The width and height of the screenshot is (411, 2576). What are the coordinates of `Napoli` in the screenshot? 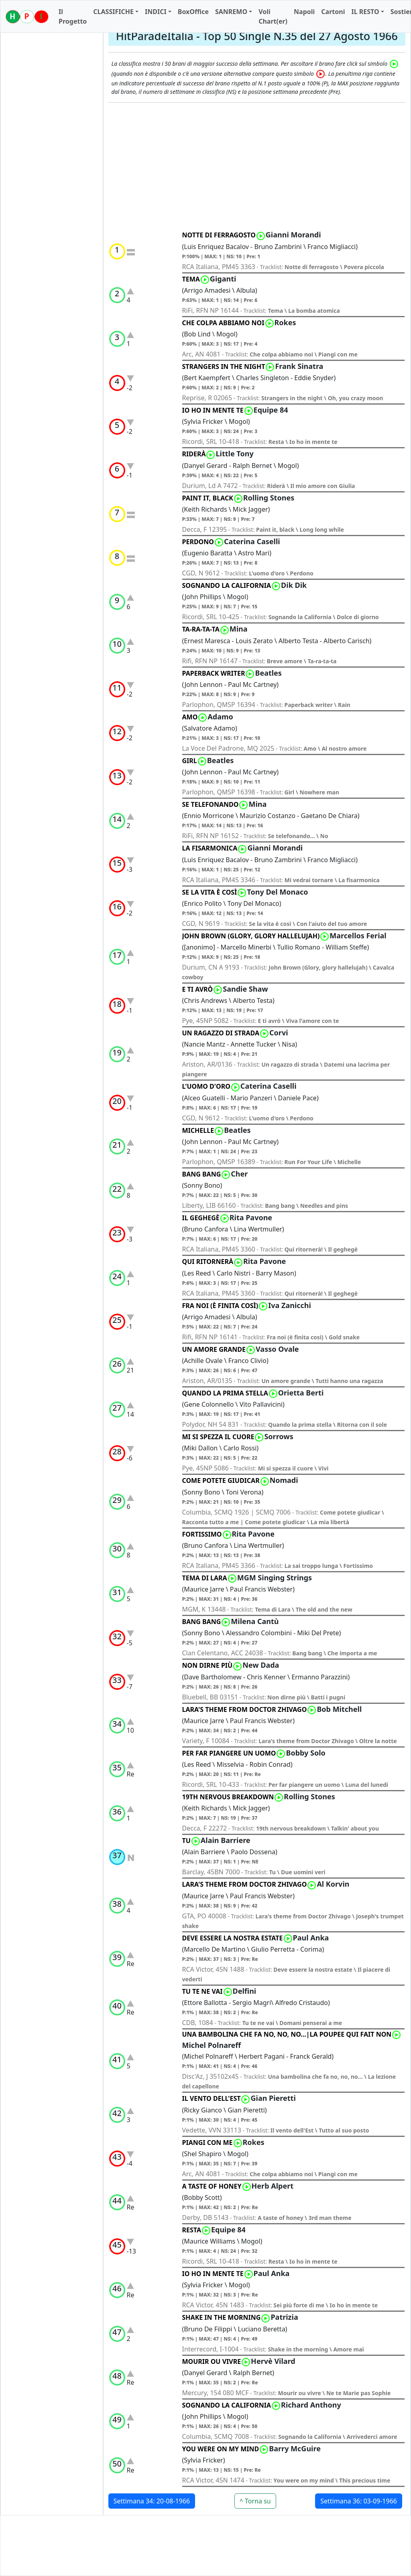 It's located at (304, 11).